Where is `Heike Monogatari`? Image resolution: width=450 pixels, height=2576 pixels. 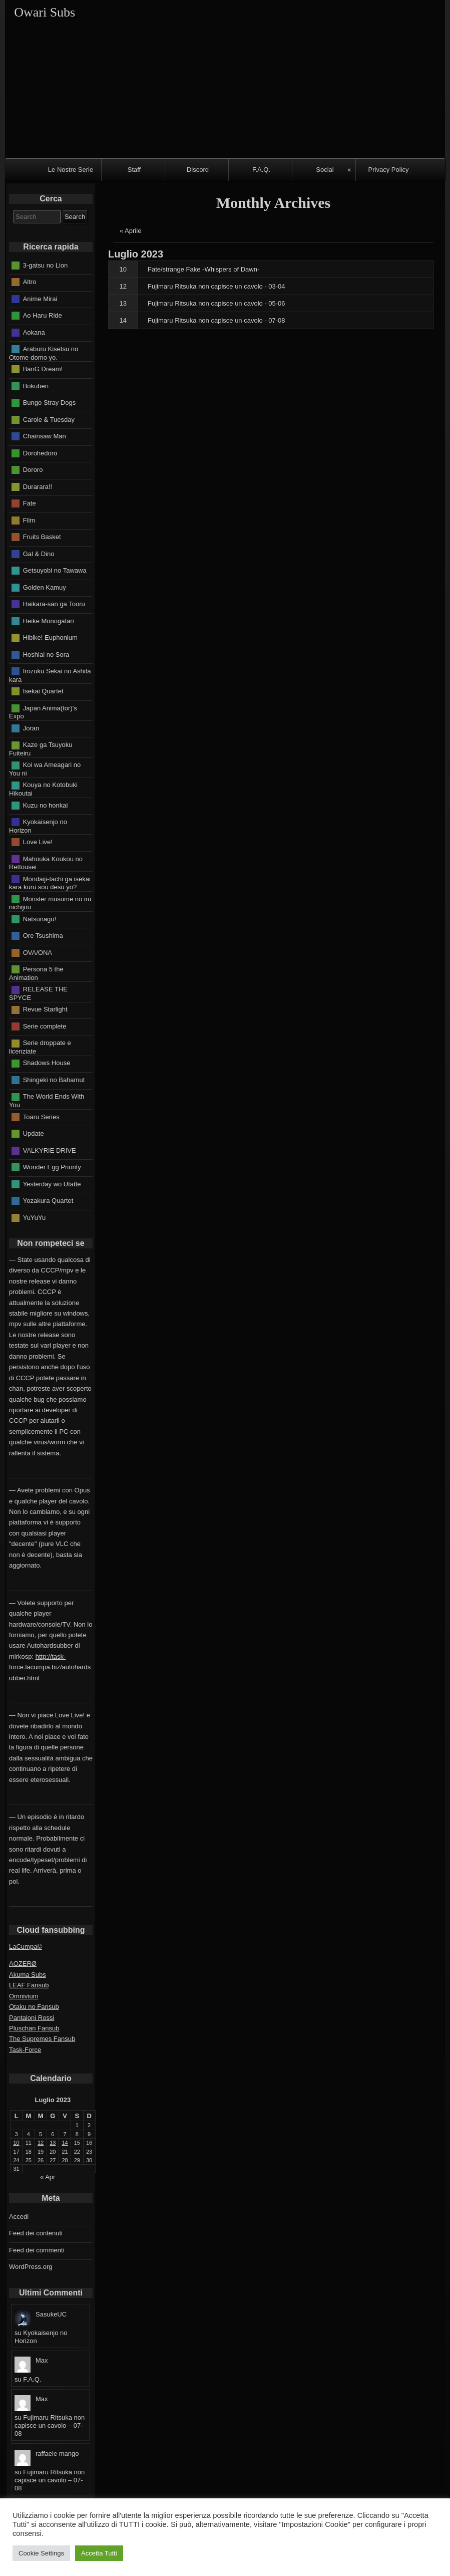 Heike Monogatari is located at coordinates (48, 620).